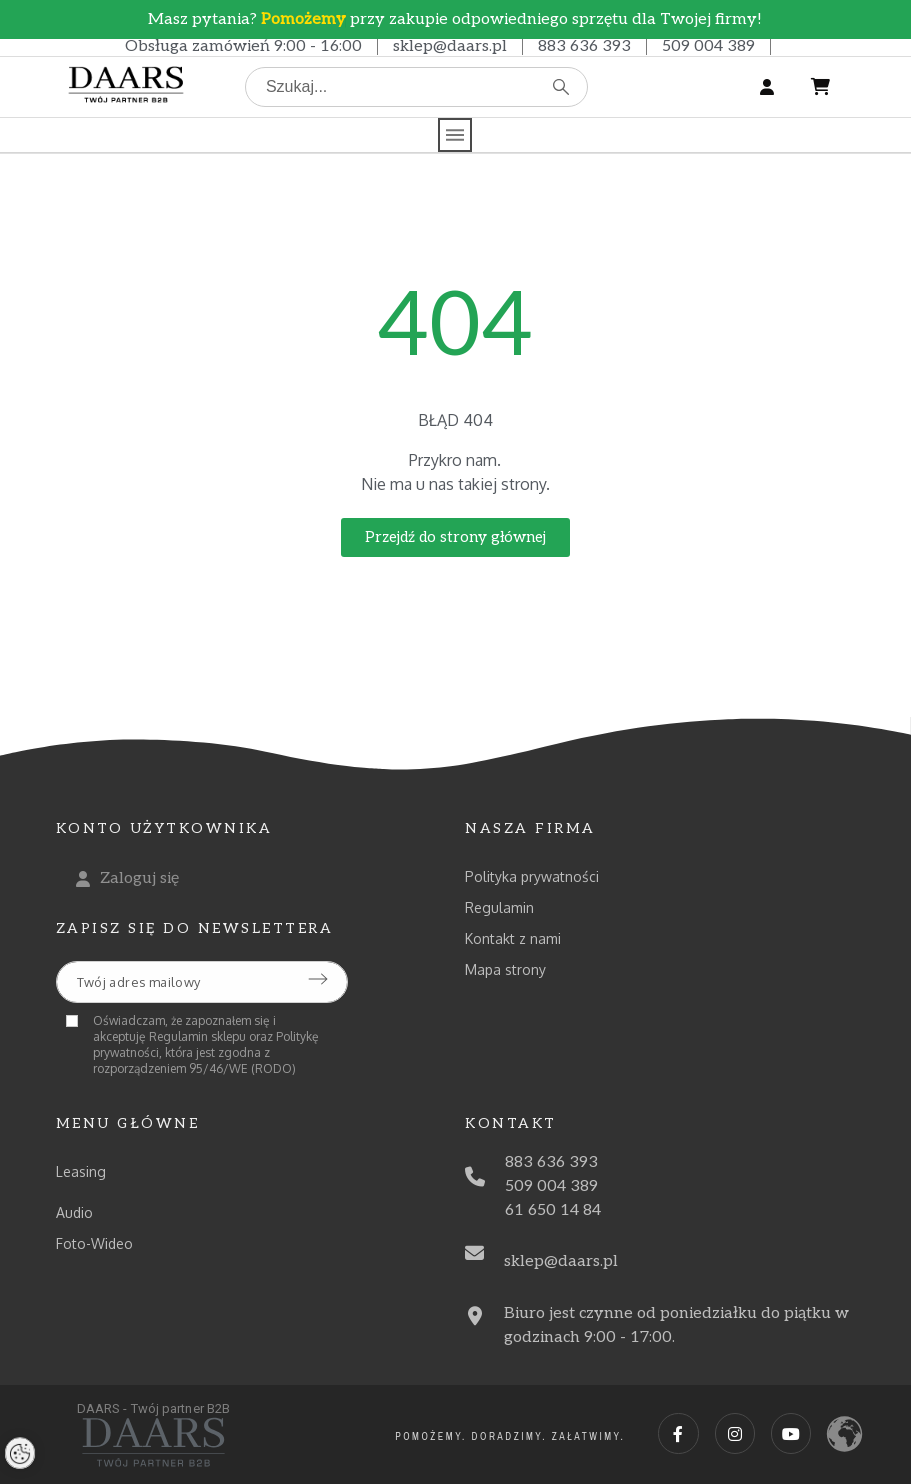 The width and height of the screenshot is (911, 1484). Describe the element at coordinates (499, 907) in the screenshot. I see `Regulamin` at that location.